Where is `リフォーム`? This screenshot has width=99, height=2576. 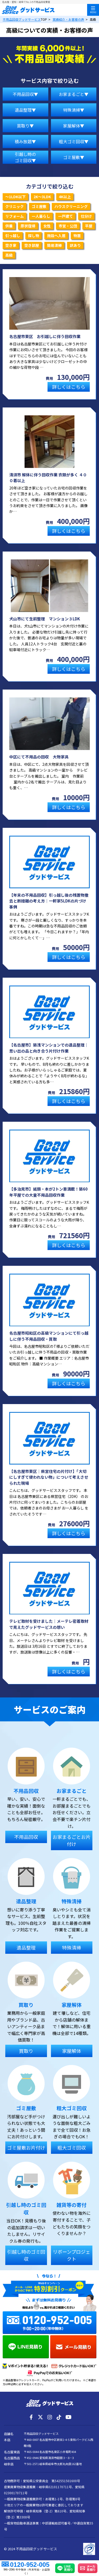 リフォーム is located at coordinates (14, 216).